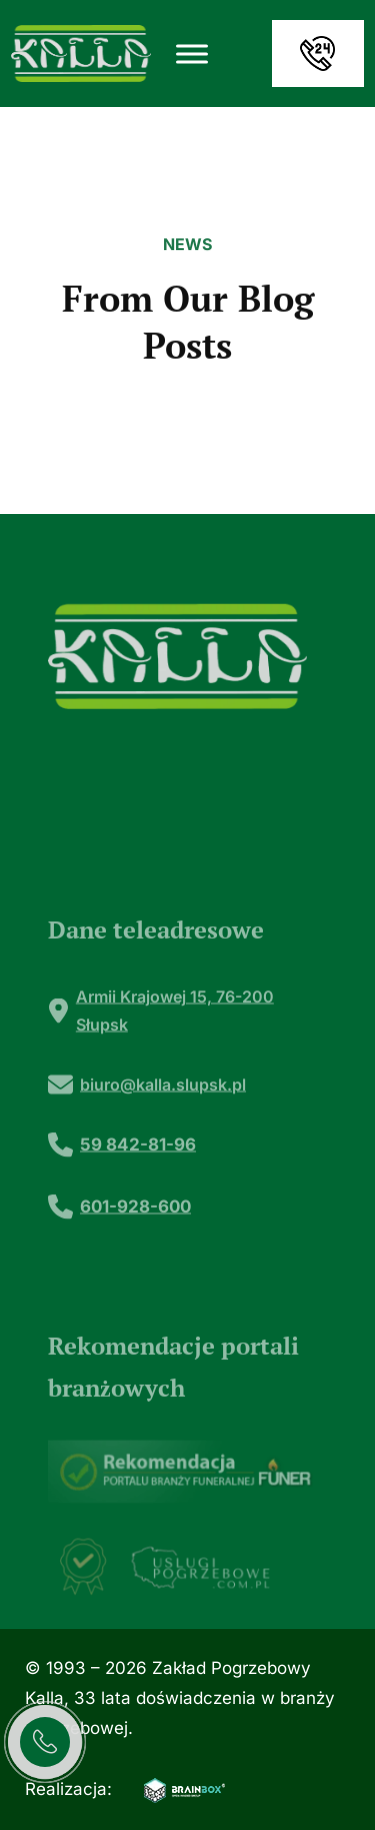  What do you see at coordinates (163, 1127) in the screenshot?
I see `biuro@kalla.slupsk.pl` at bounding box center [163, 1127].